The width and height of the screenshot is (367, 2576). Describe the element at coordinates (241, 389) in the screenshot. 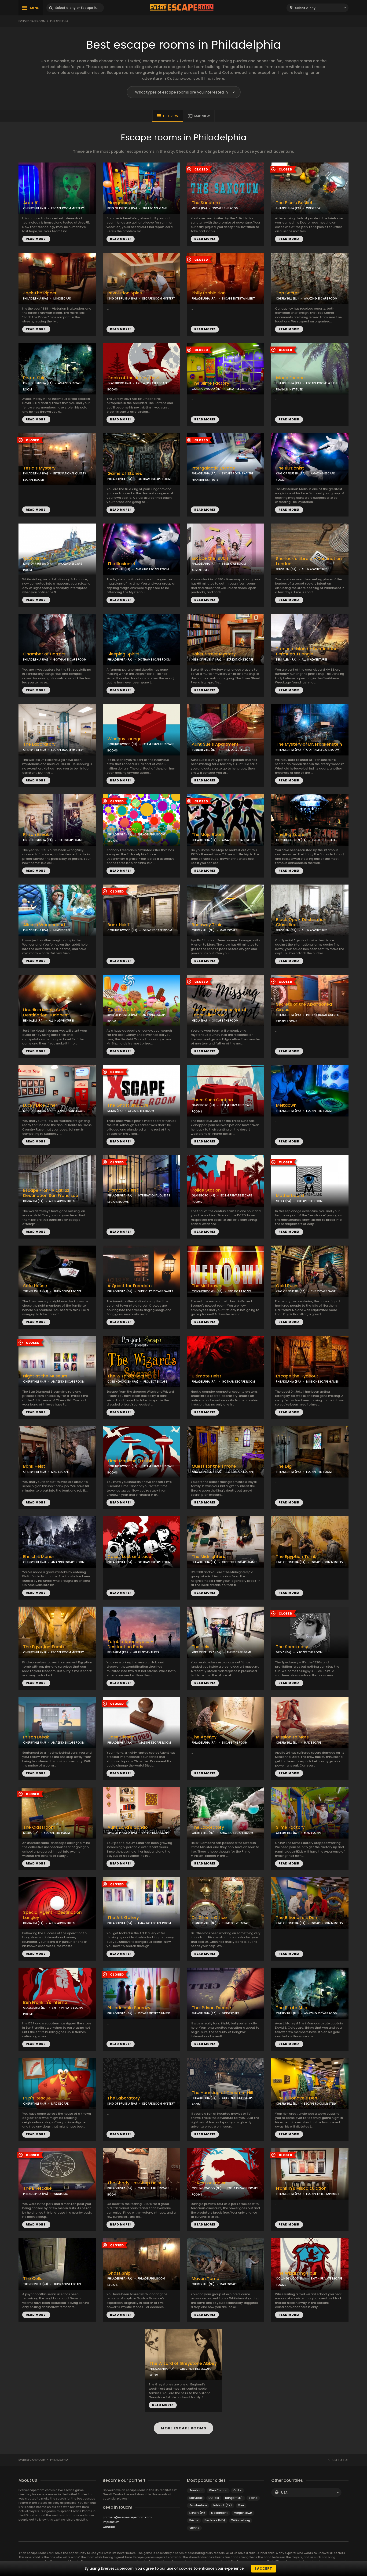

I see `GREAT ESCAPE ROOM` at that location.